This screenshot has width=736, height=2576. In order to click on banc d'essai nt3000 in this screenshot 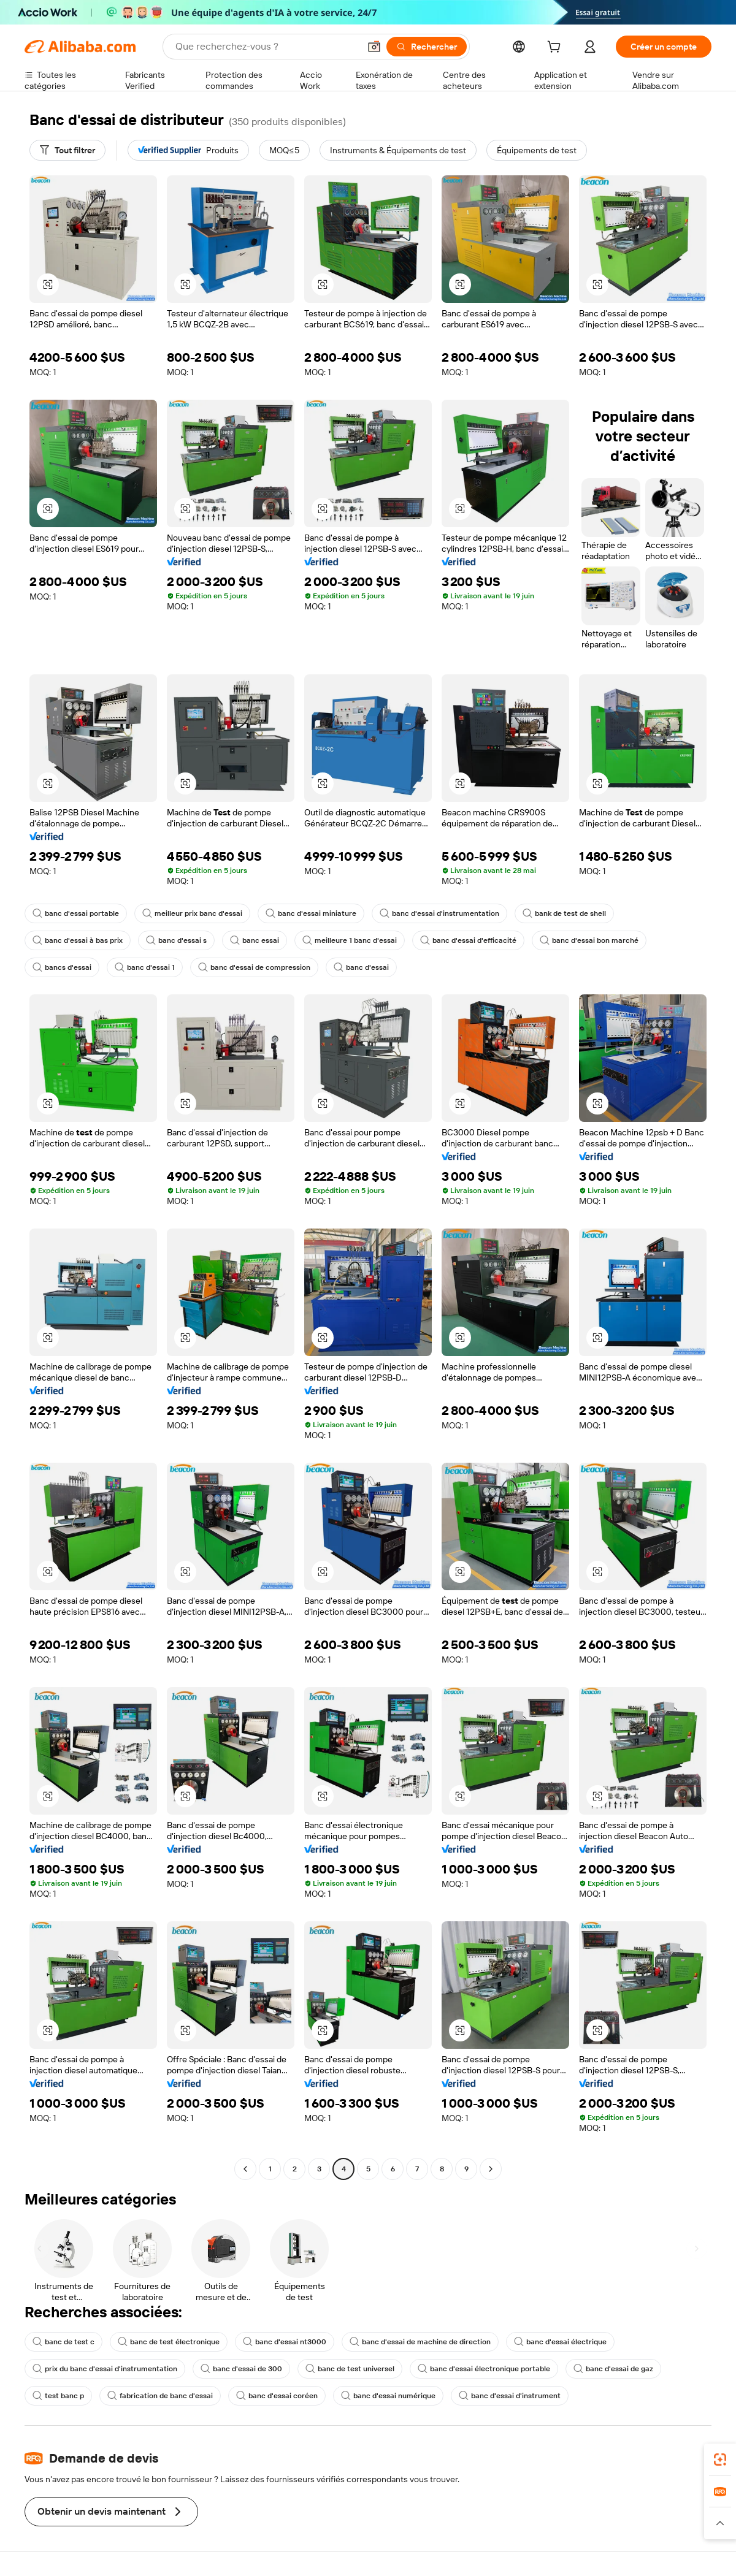, I will do `click(284, 2342)`.